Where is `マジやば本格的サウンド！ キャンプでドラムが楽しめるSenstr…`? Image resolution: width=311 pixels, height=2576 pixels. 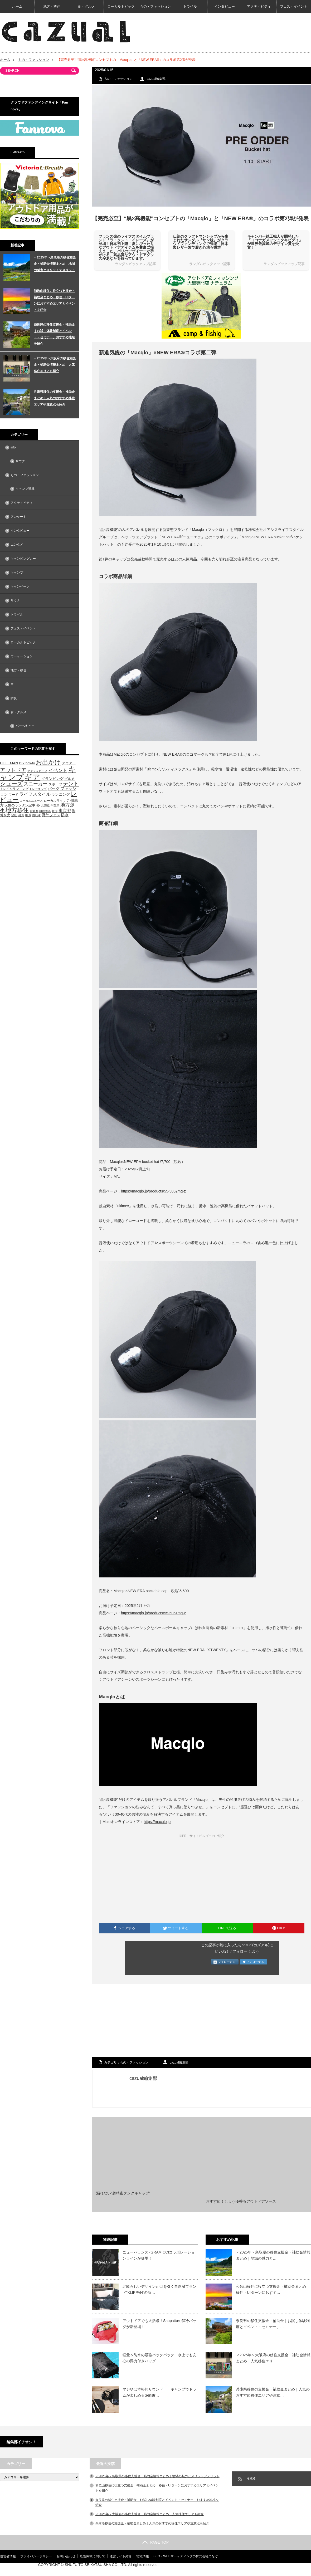
マジやば本格的サウンド！ キャンプでドラムが楽しめるSenstr… is located at coordinates (159, 2392).